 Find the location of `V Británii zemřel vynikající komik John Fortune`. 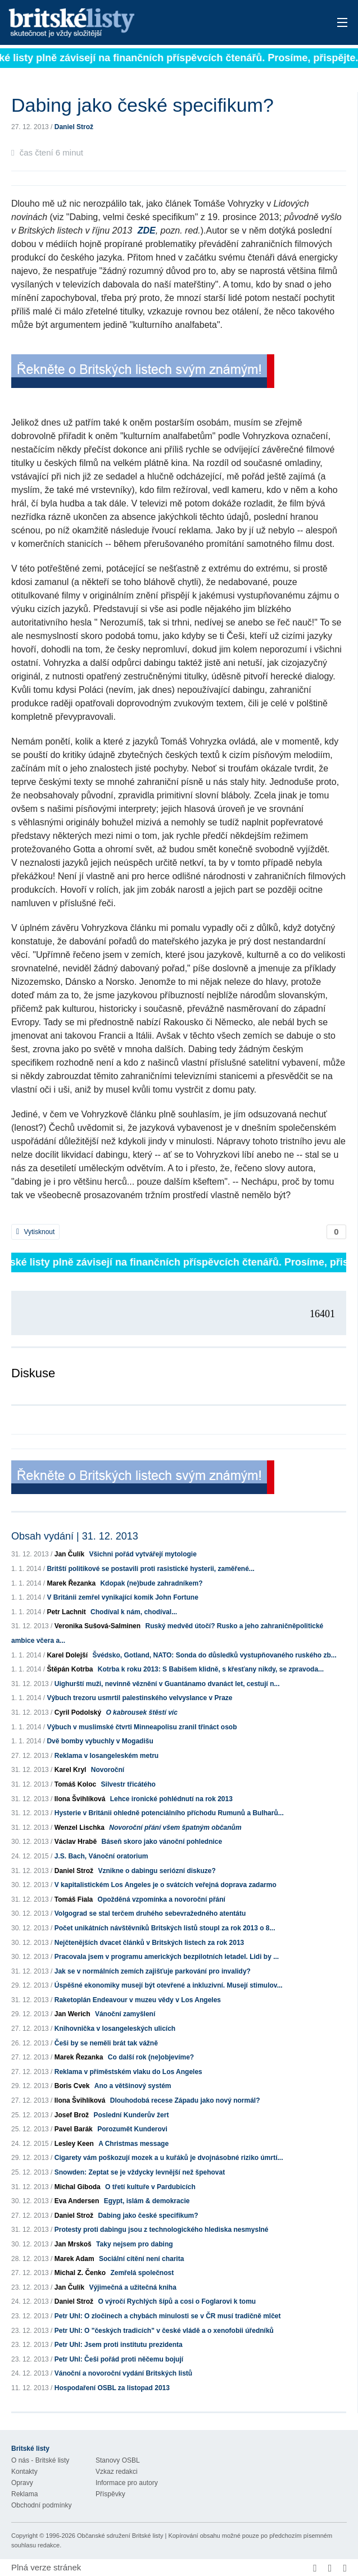

V Británii zemřel vynikající komik John Fortune is located at coordinates (122, 1597).